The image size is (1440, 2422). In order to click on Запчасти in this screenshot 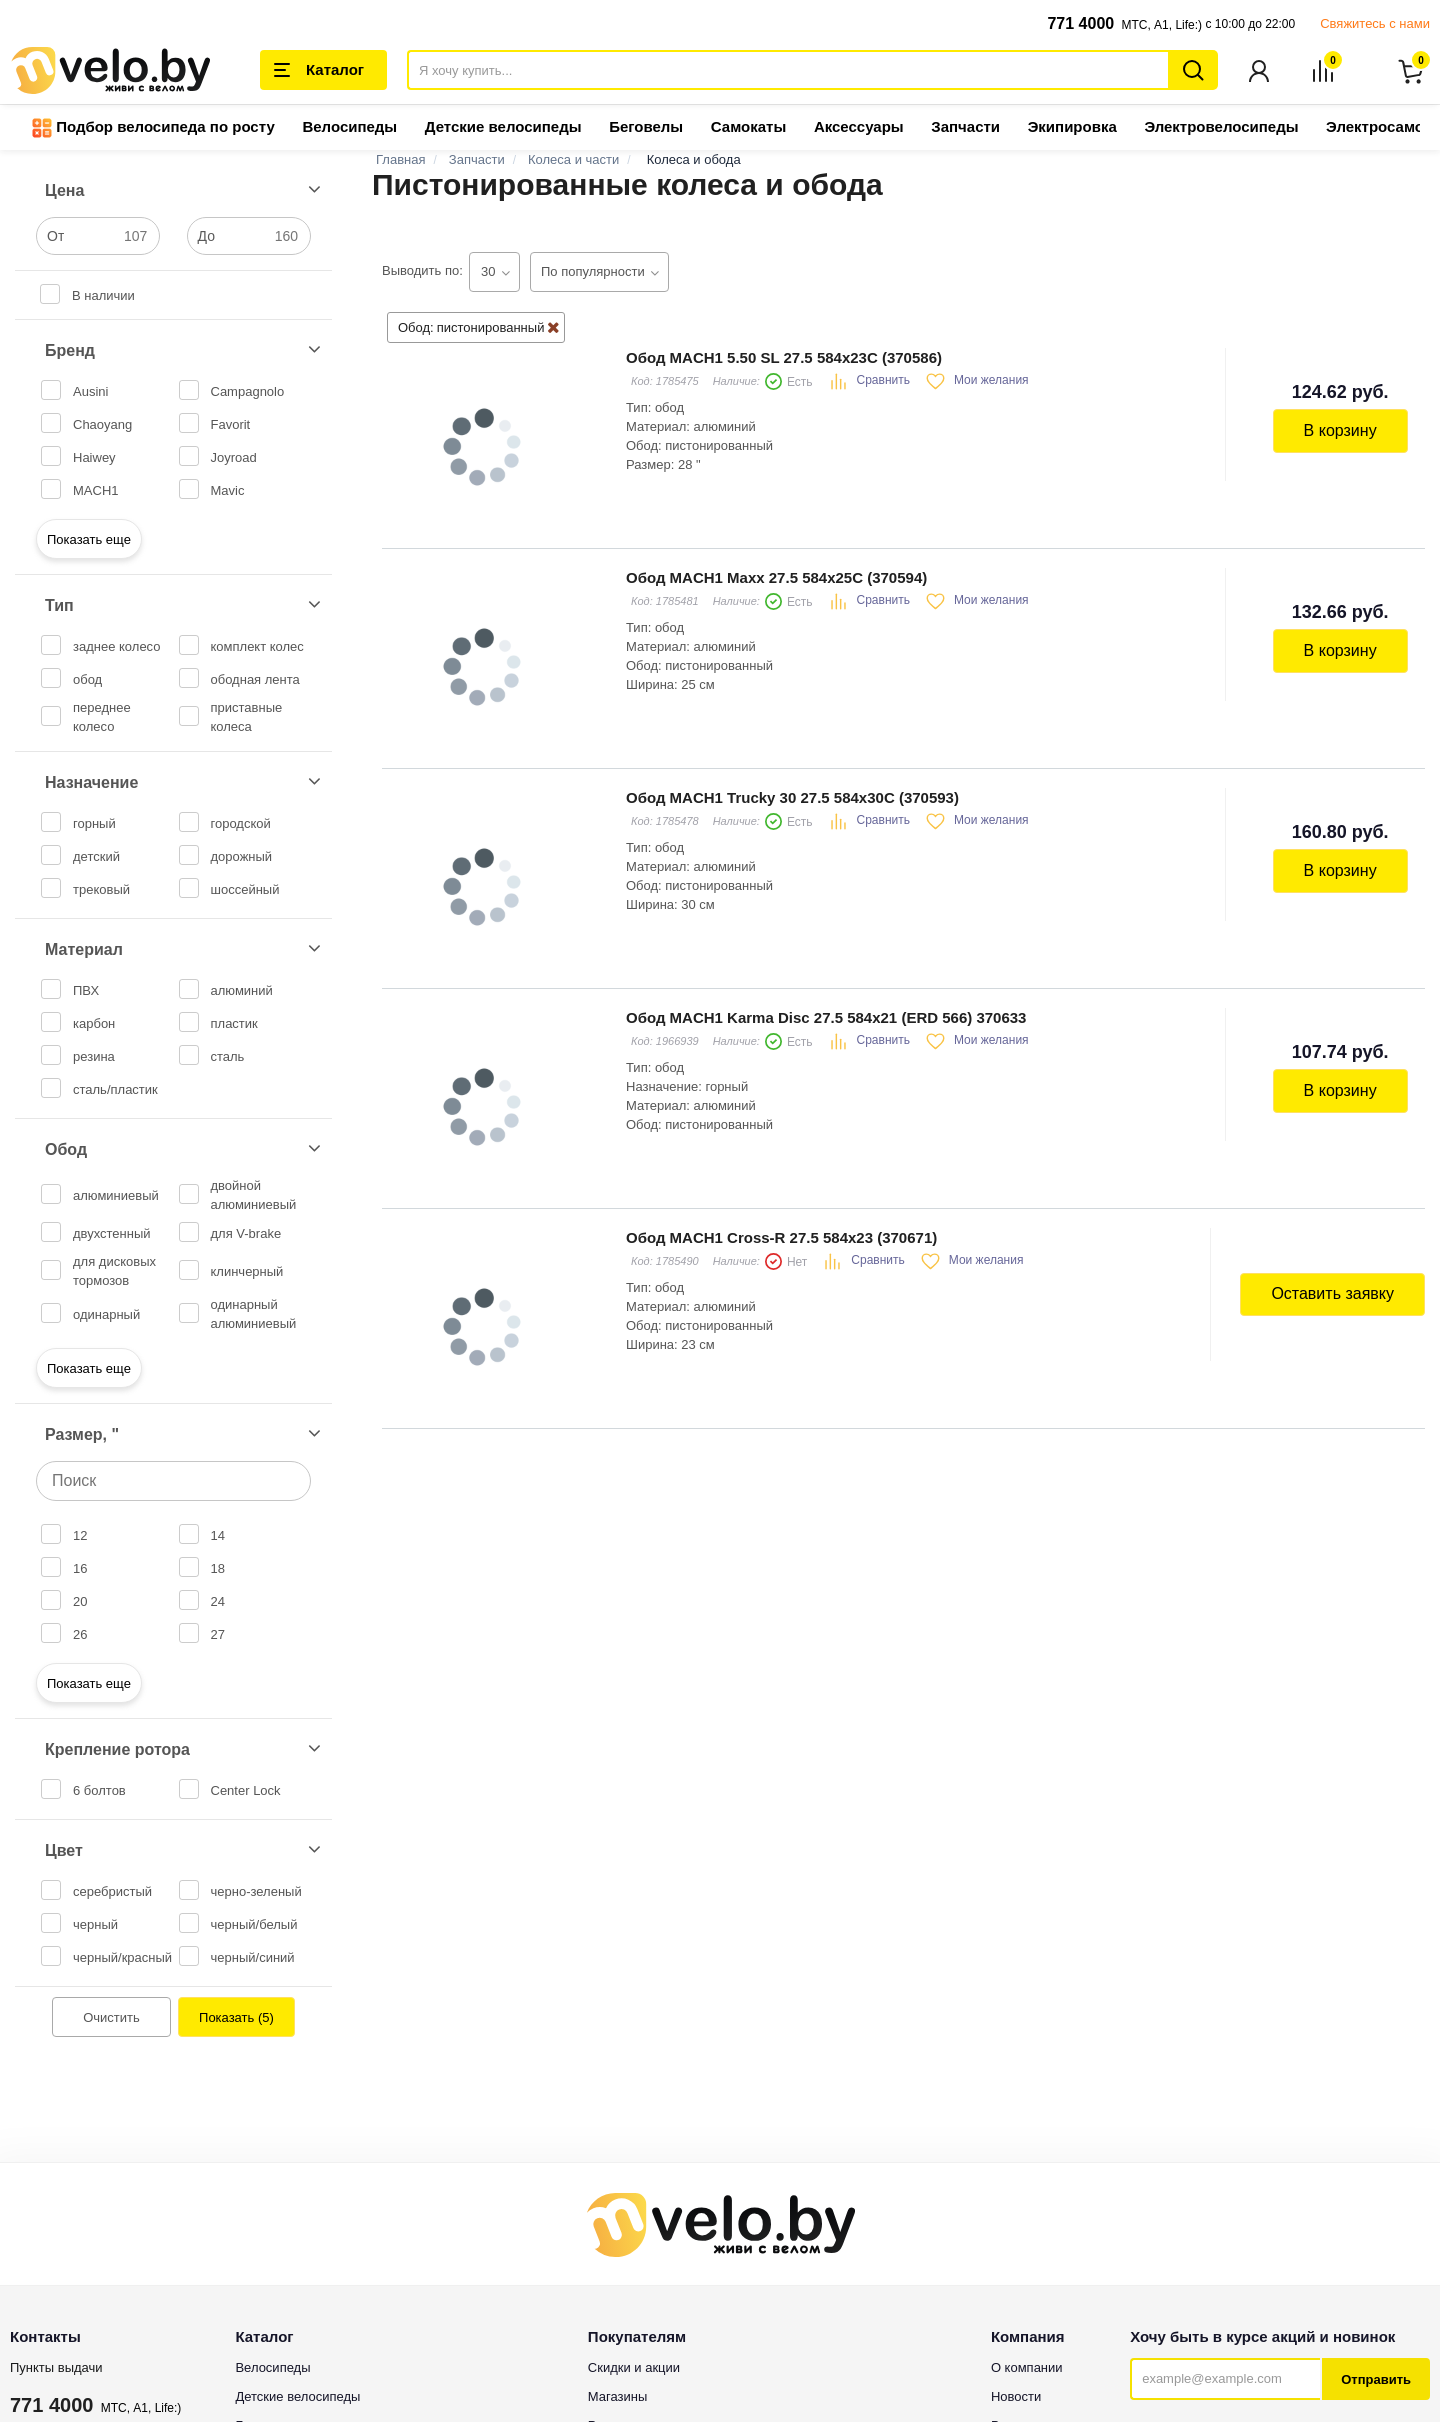, I will do `click(965, 127)`.